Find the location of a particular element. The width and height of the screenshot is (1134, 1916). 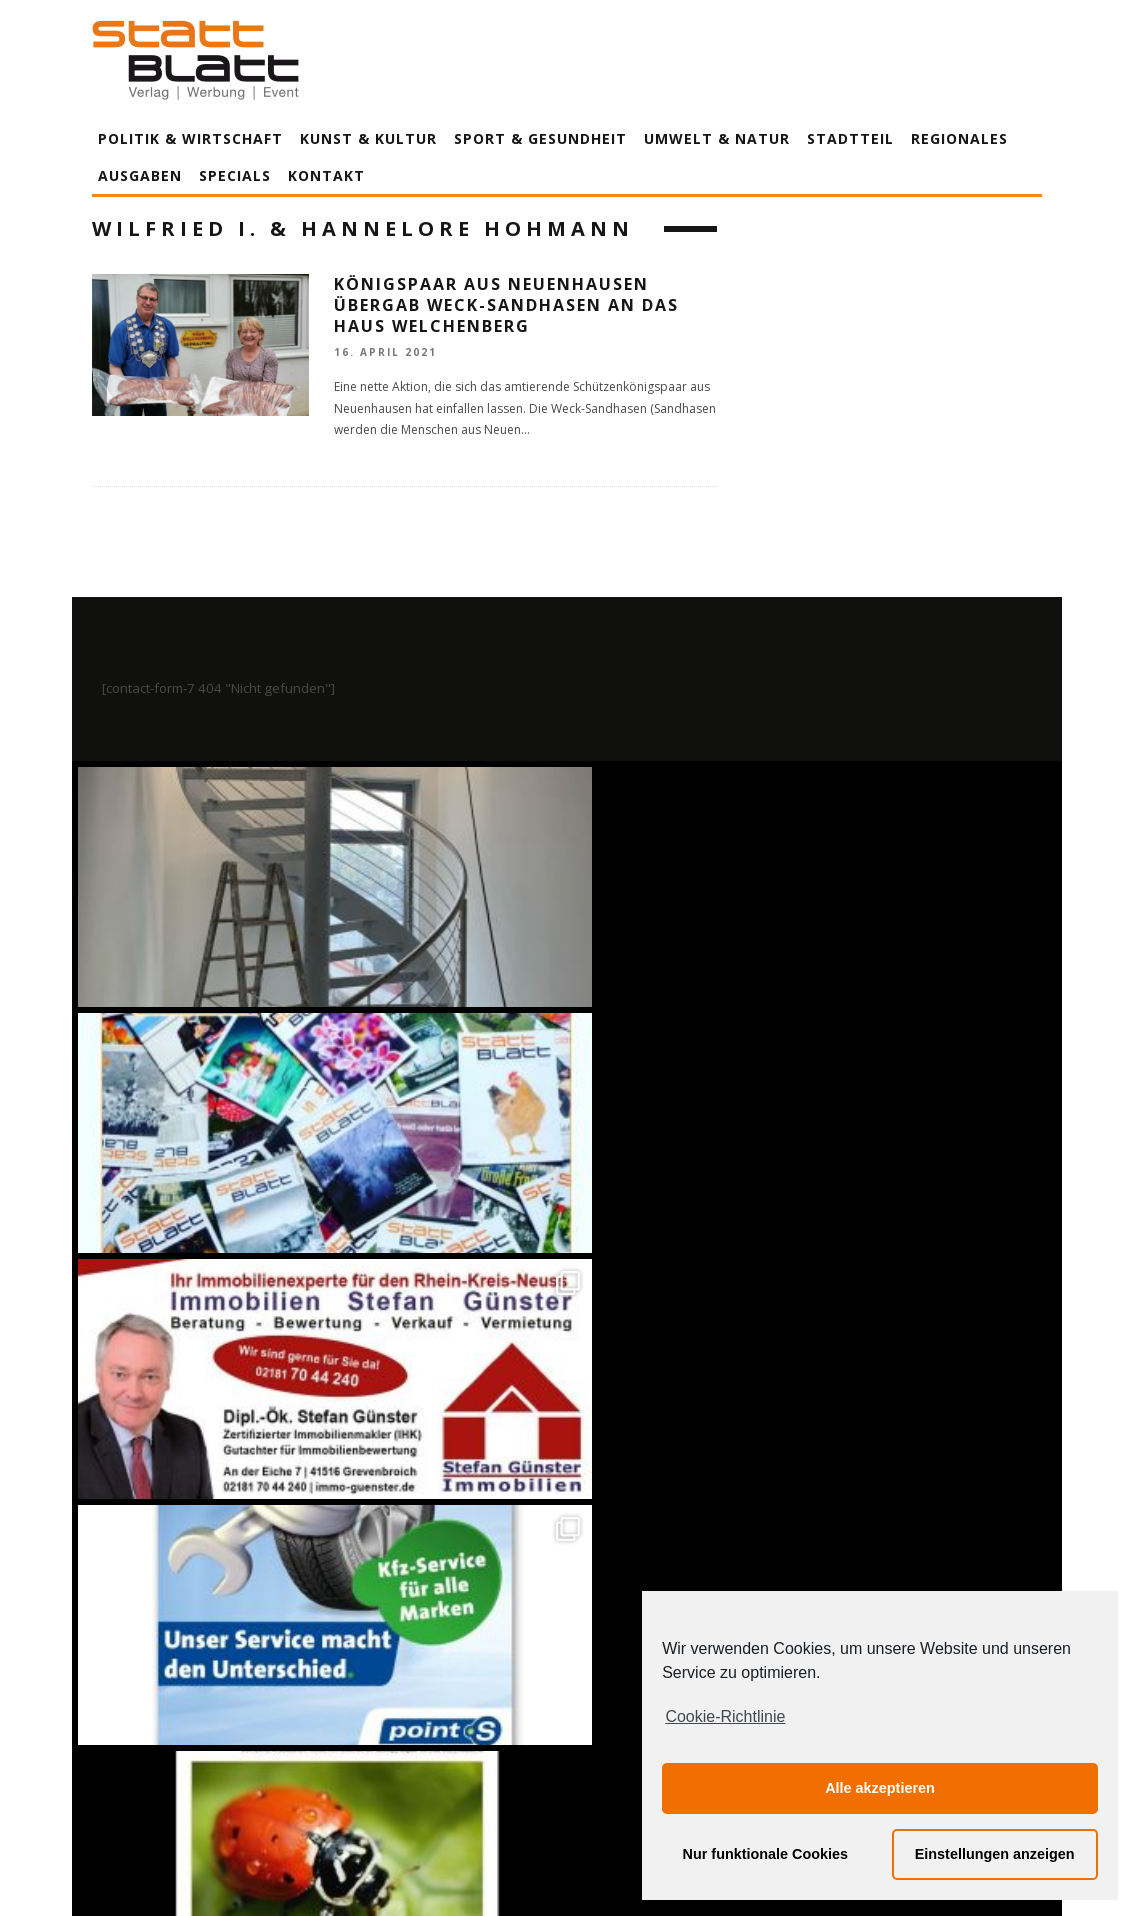

Datenschutzerklärung is located at coordinates (570, 1714).